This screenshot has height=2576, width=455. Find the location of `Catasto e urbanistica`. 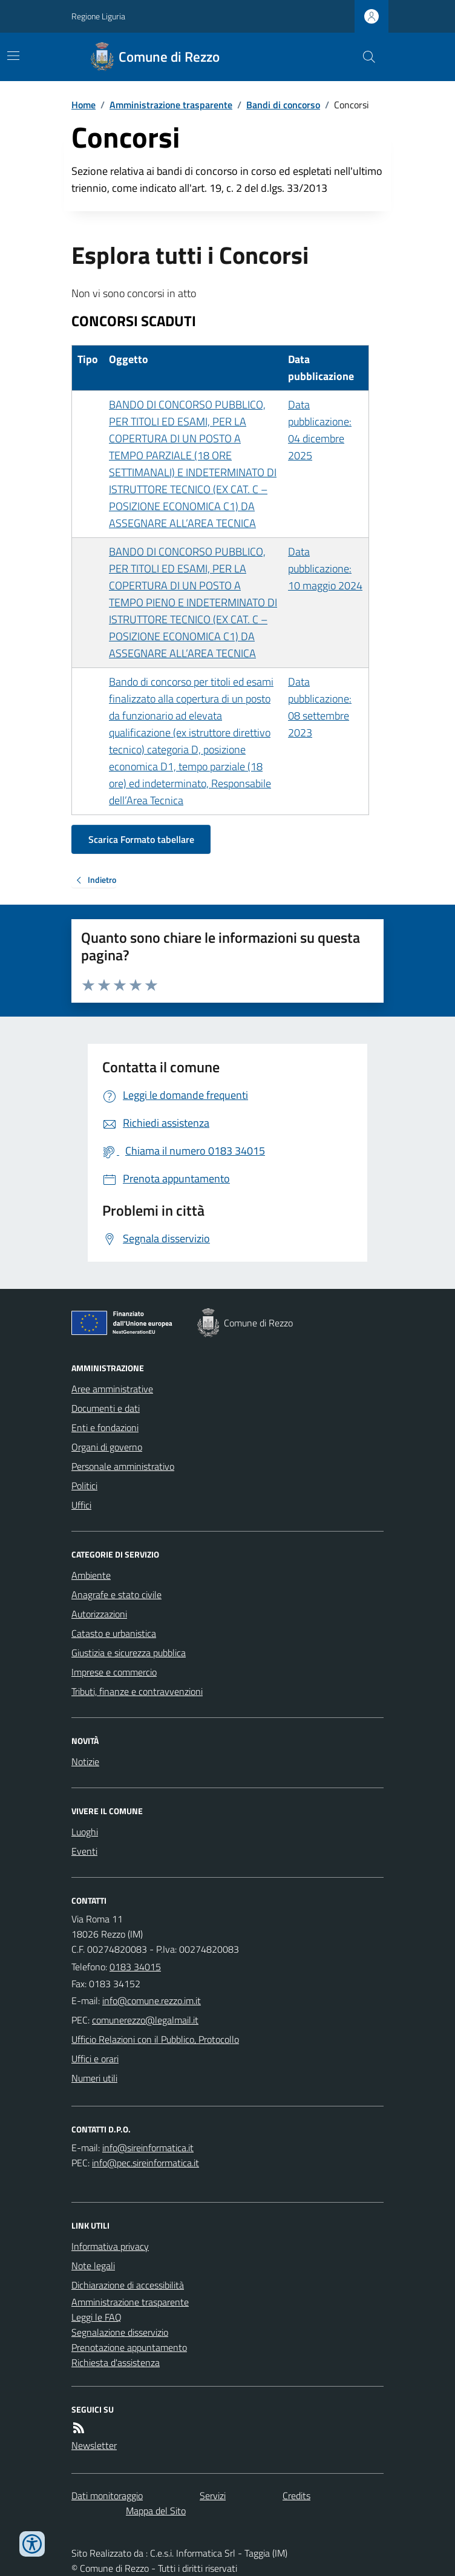

Catasto e urbanistica is located at coordinates (113, 1633).